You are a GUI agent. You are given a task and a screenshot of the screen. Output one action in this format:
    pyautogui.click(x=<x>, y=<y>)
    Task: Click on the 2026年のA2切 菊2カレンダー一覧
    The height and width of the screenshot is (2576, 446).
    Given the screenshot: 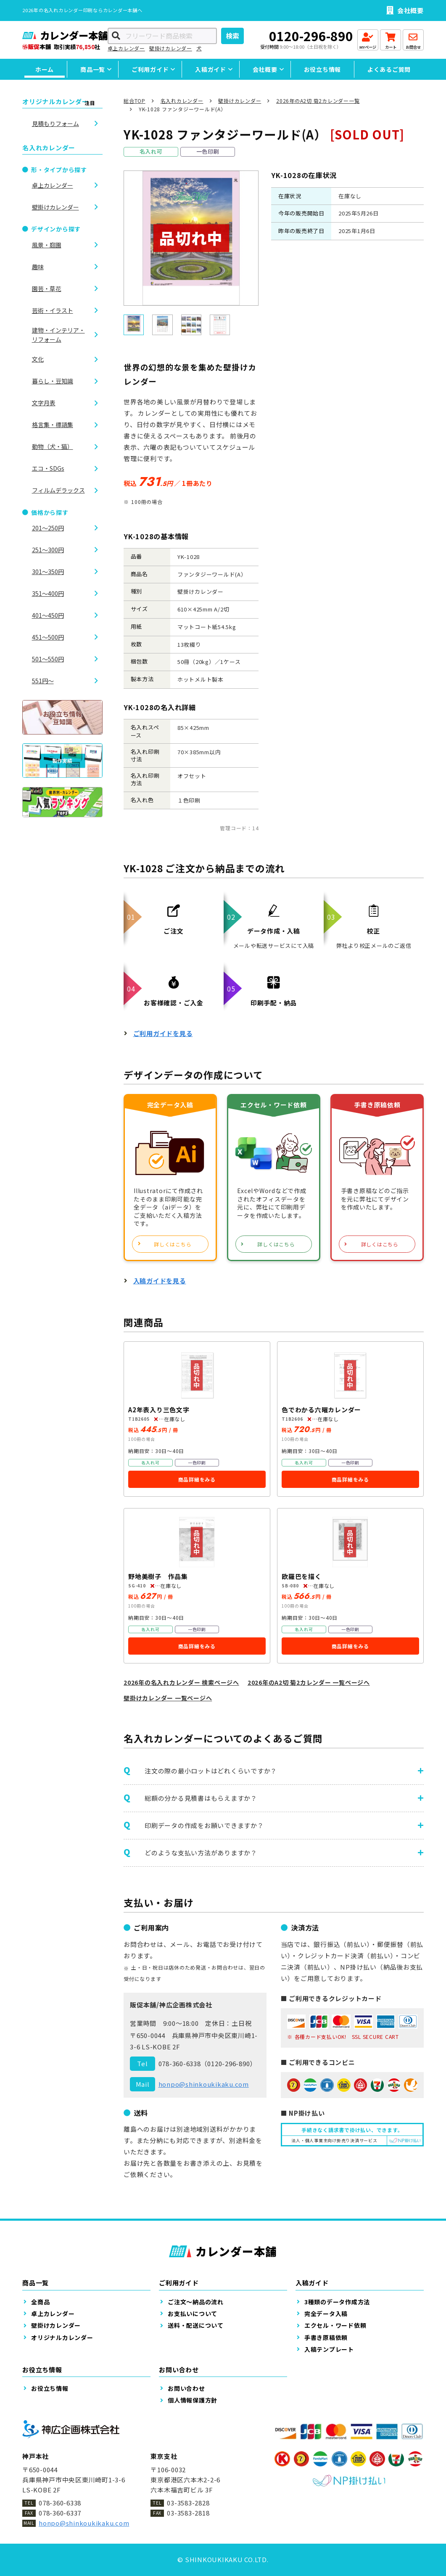 What is the action you would take?
    pyautogui.click(x=317, y=100)
    